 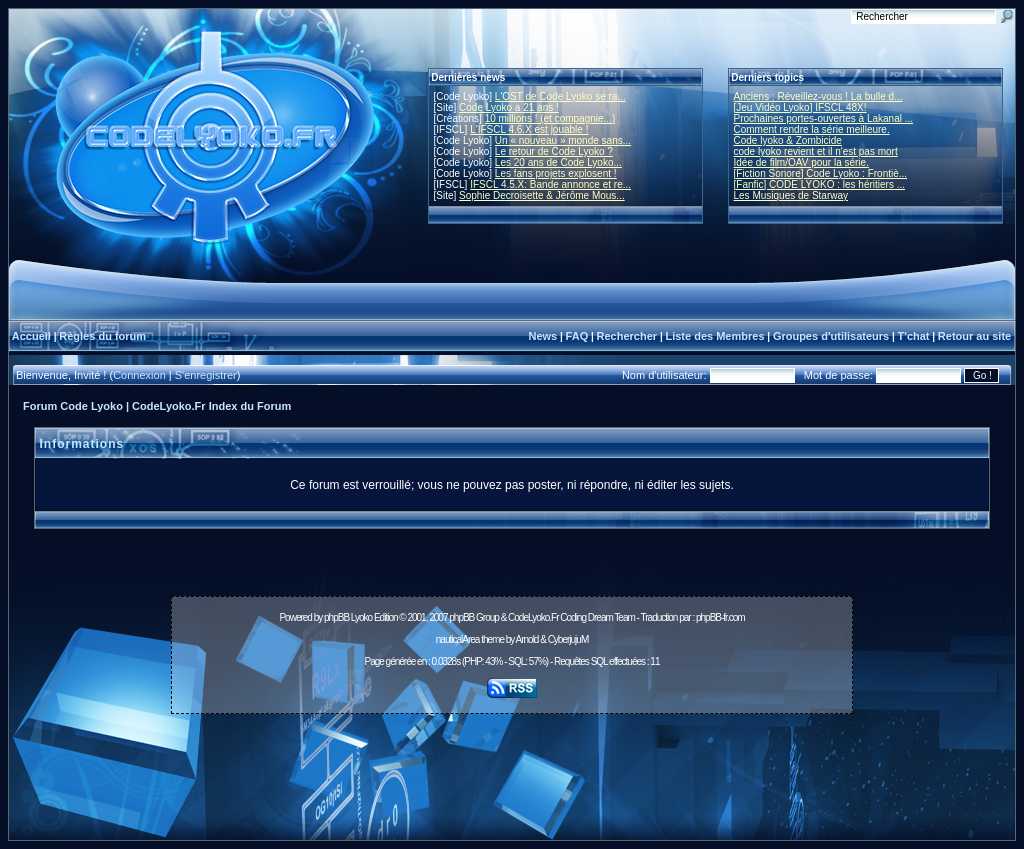 I want to click on Les 20 ans de Code Lyoko..., so click(x=558, y=162).